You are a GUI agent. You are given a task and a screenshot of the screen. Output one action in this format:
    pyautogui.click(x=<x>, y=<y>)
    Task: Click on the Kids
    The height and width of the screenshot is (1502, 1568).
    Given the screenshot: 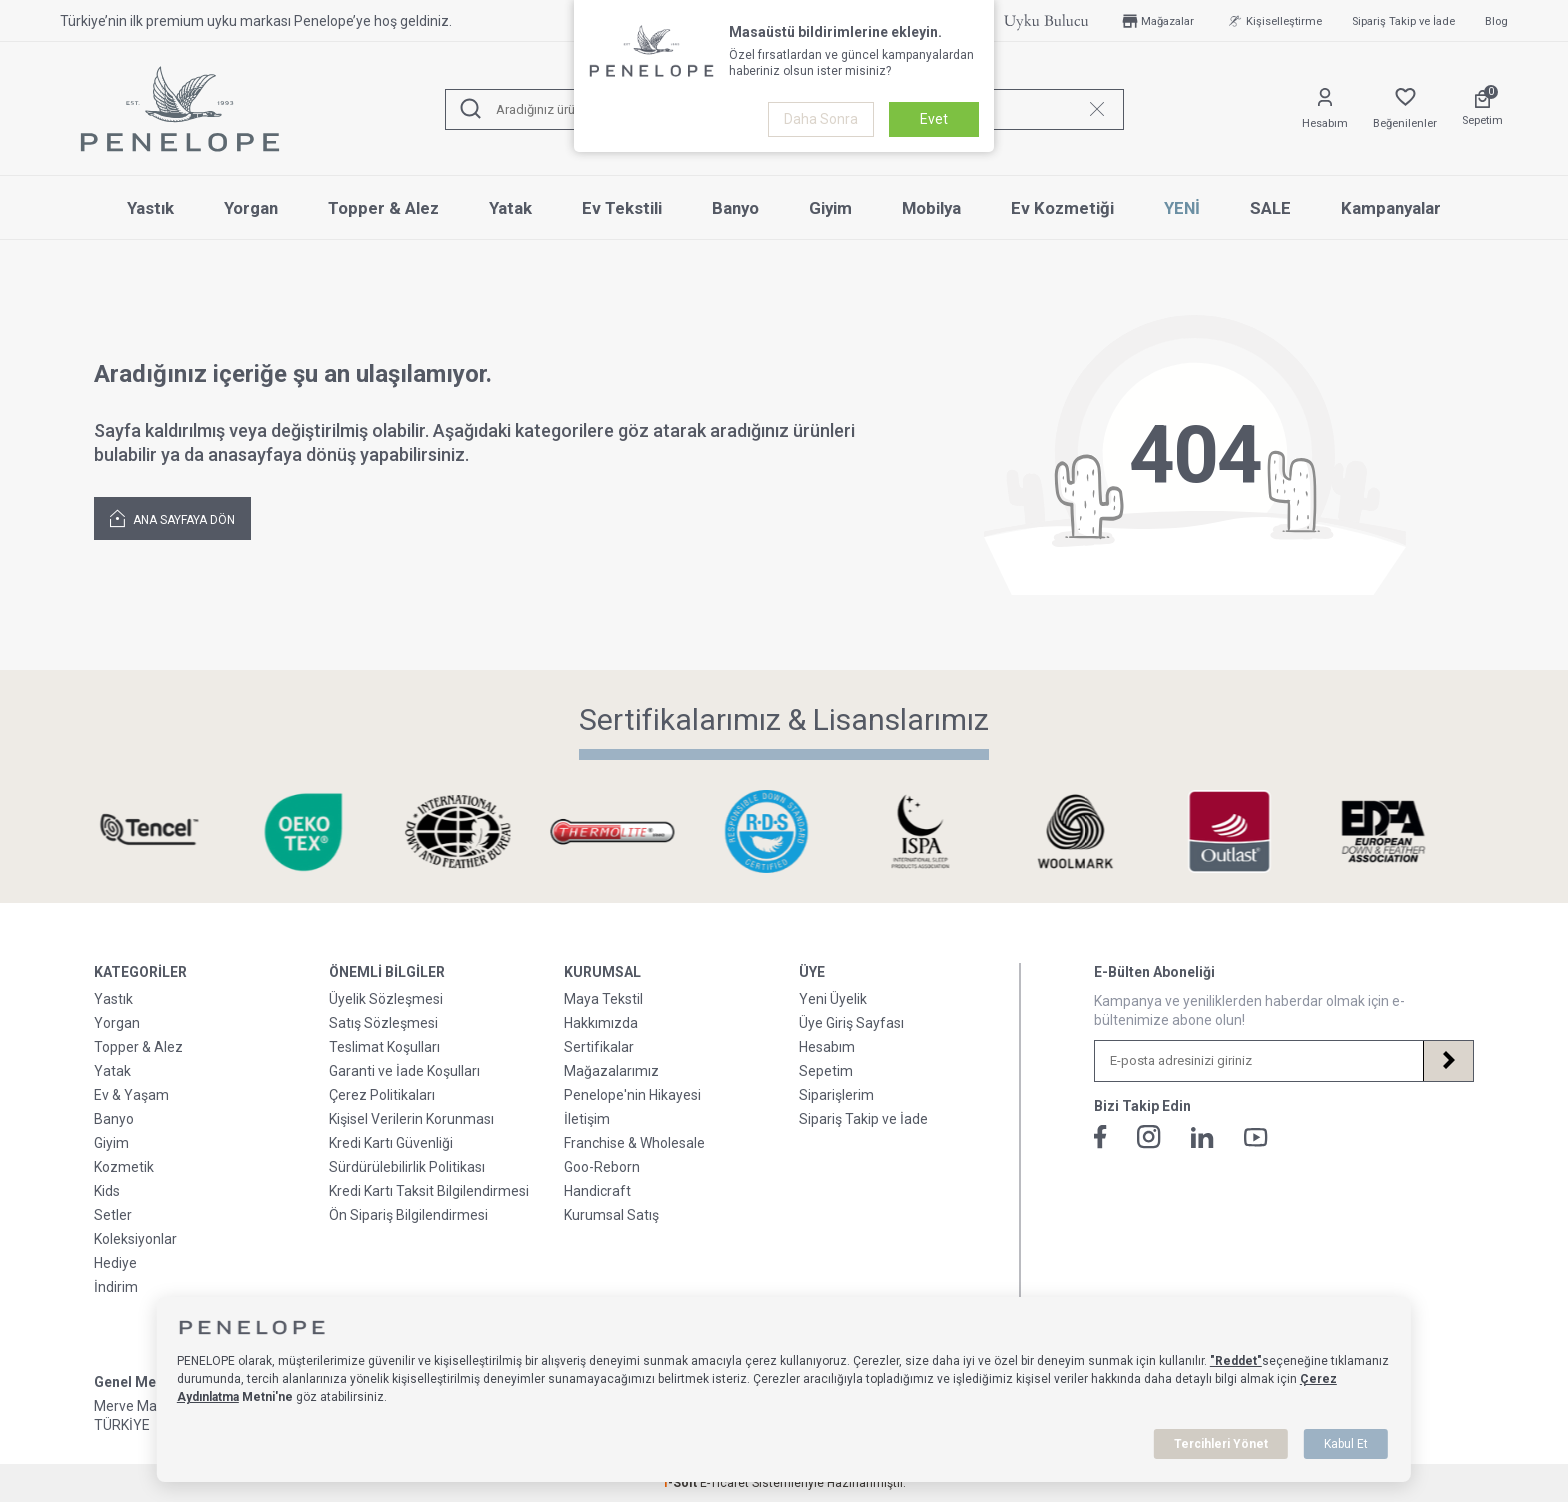 What is the action you would take?
    pyautogui.click(x=107, y=1191)
    